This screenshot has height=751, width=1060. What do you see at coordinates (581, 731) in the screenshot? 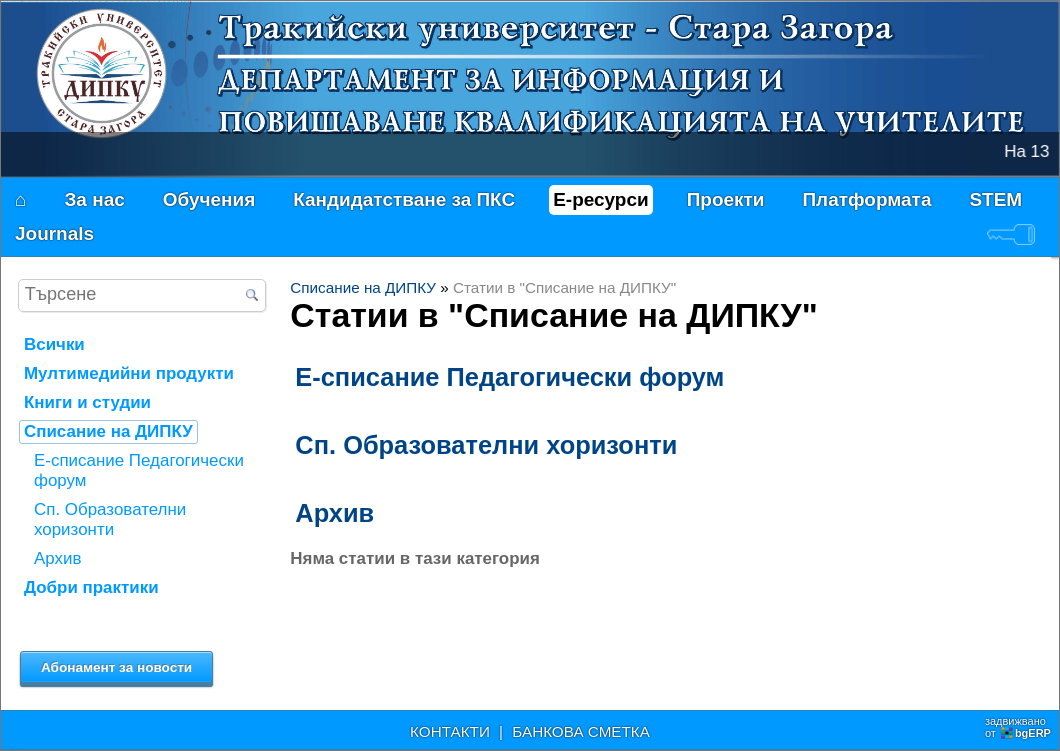
I see `БАНКОВА СМЕТКА` at bounding box center [581, 731].